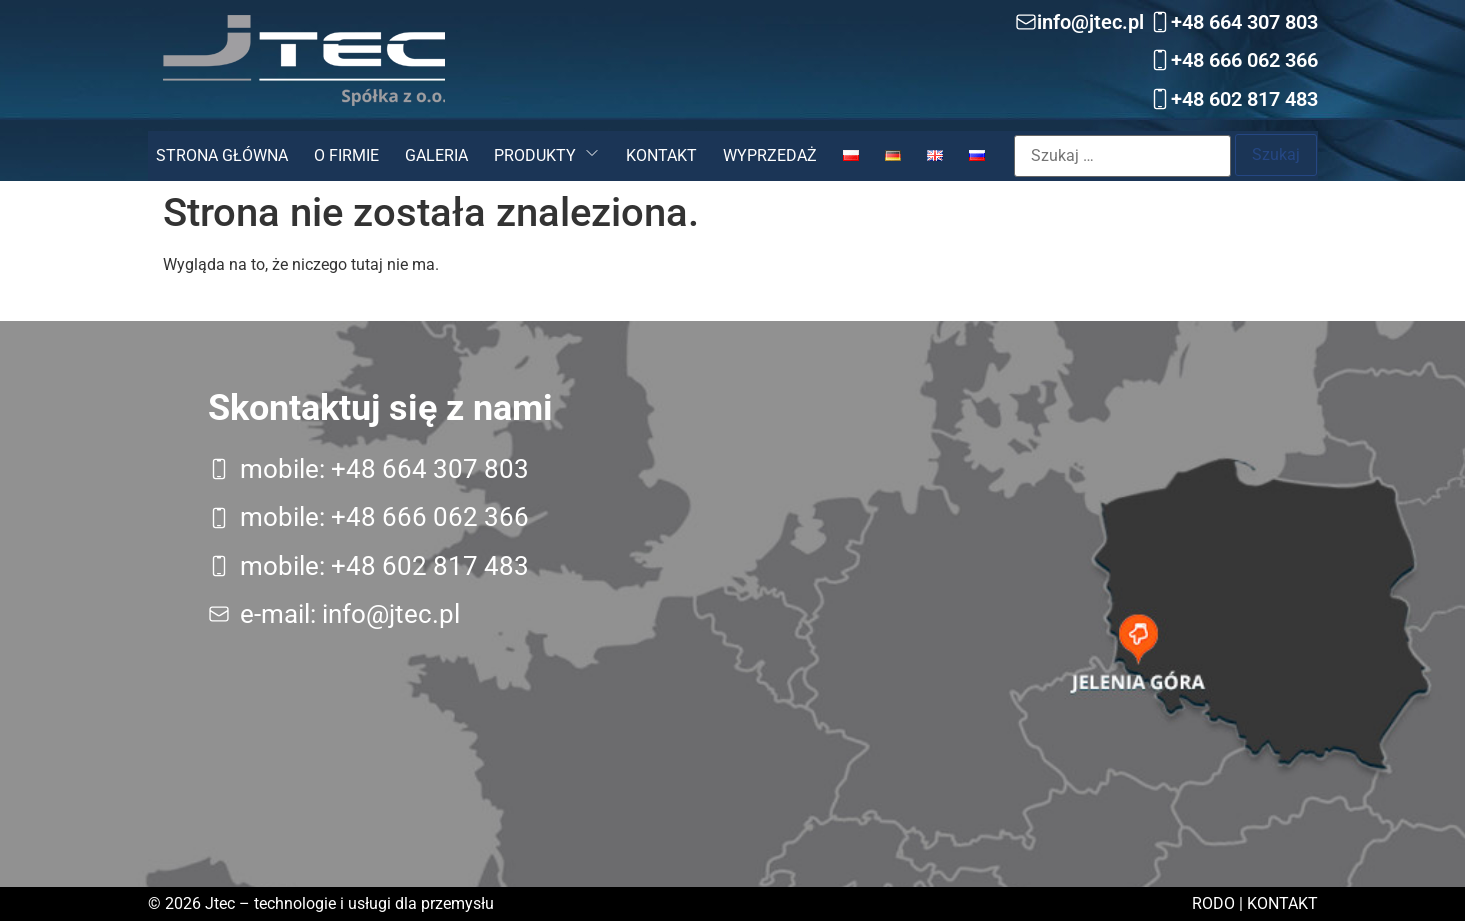 The image size is (1465, 921). I want to click on Galeria, so click(436, 155).